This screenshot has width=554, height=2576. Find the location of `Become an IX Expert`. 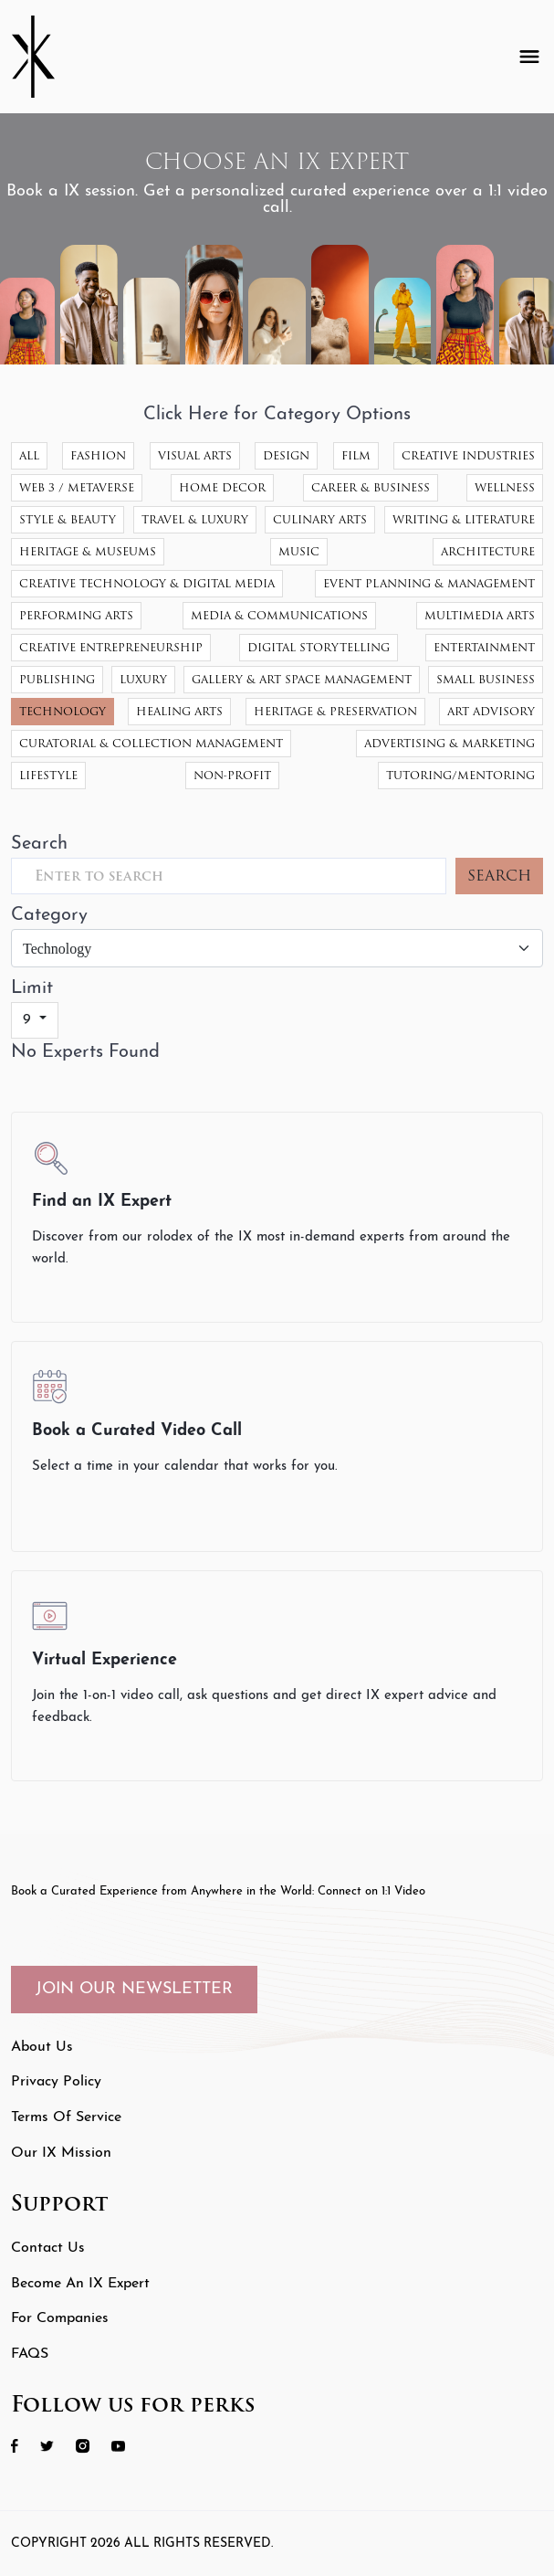

Become an IX Expert is located at coordinates (80, 2283).